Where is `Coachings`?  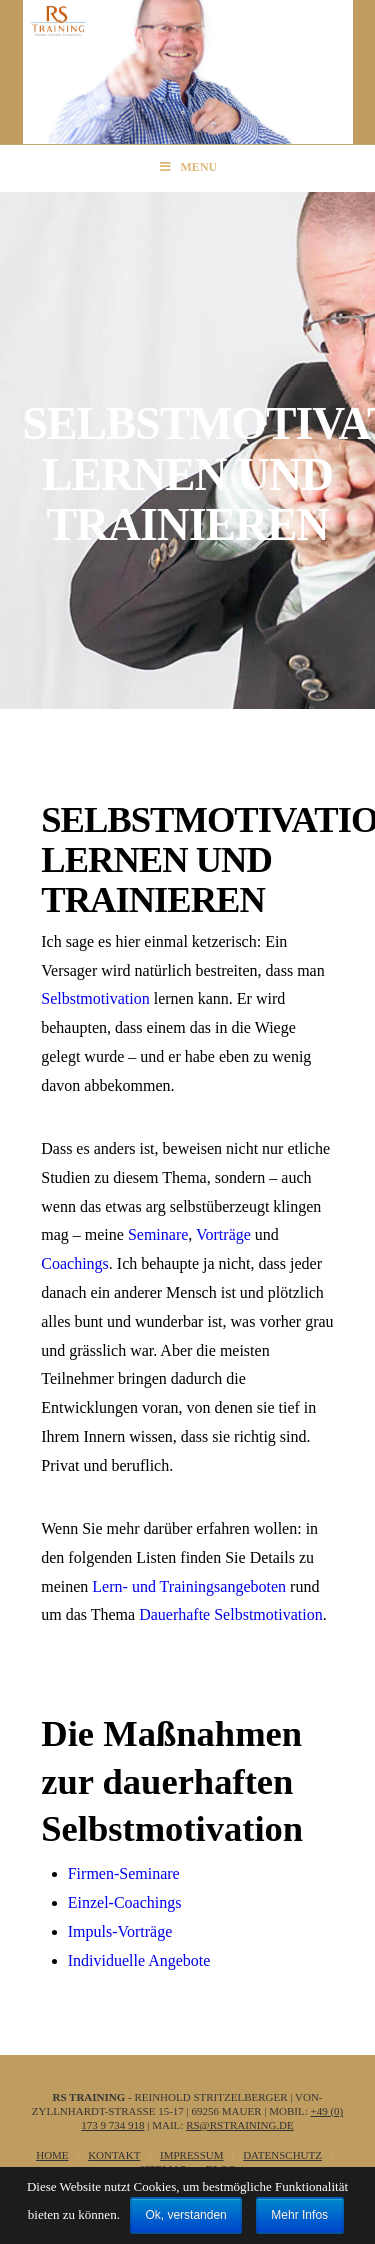 Coachings is located at coordinates (75, 1263).